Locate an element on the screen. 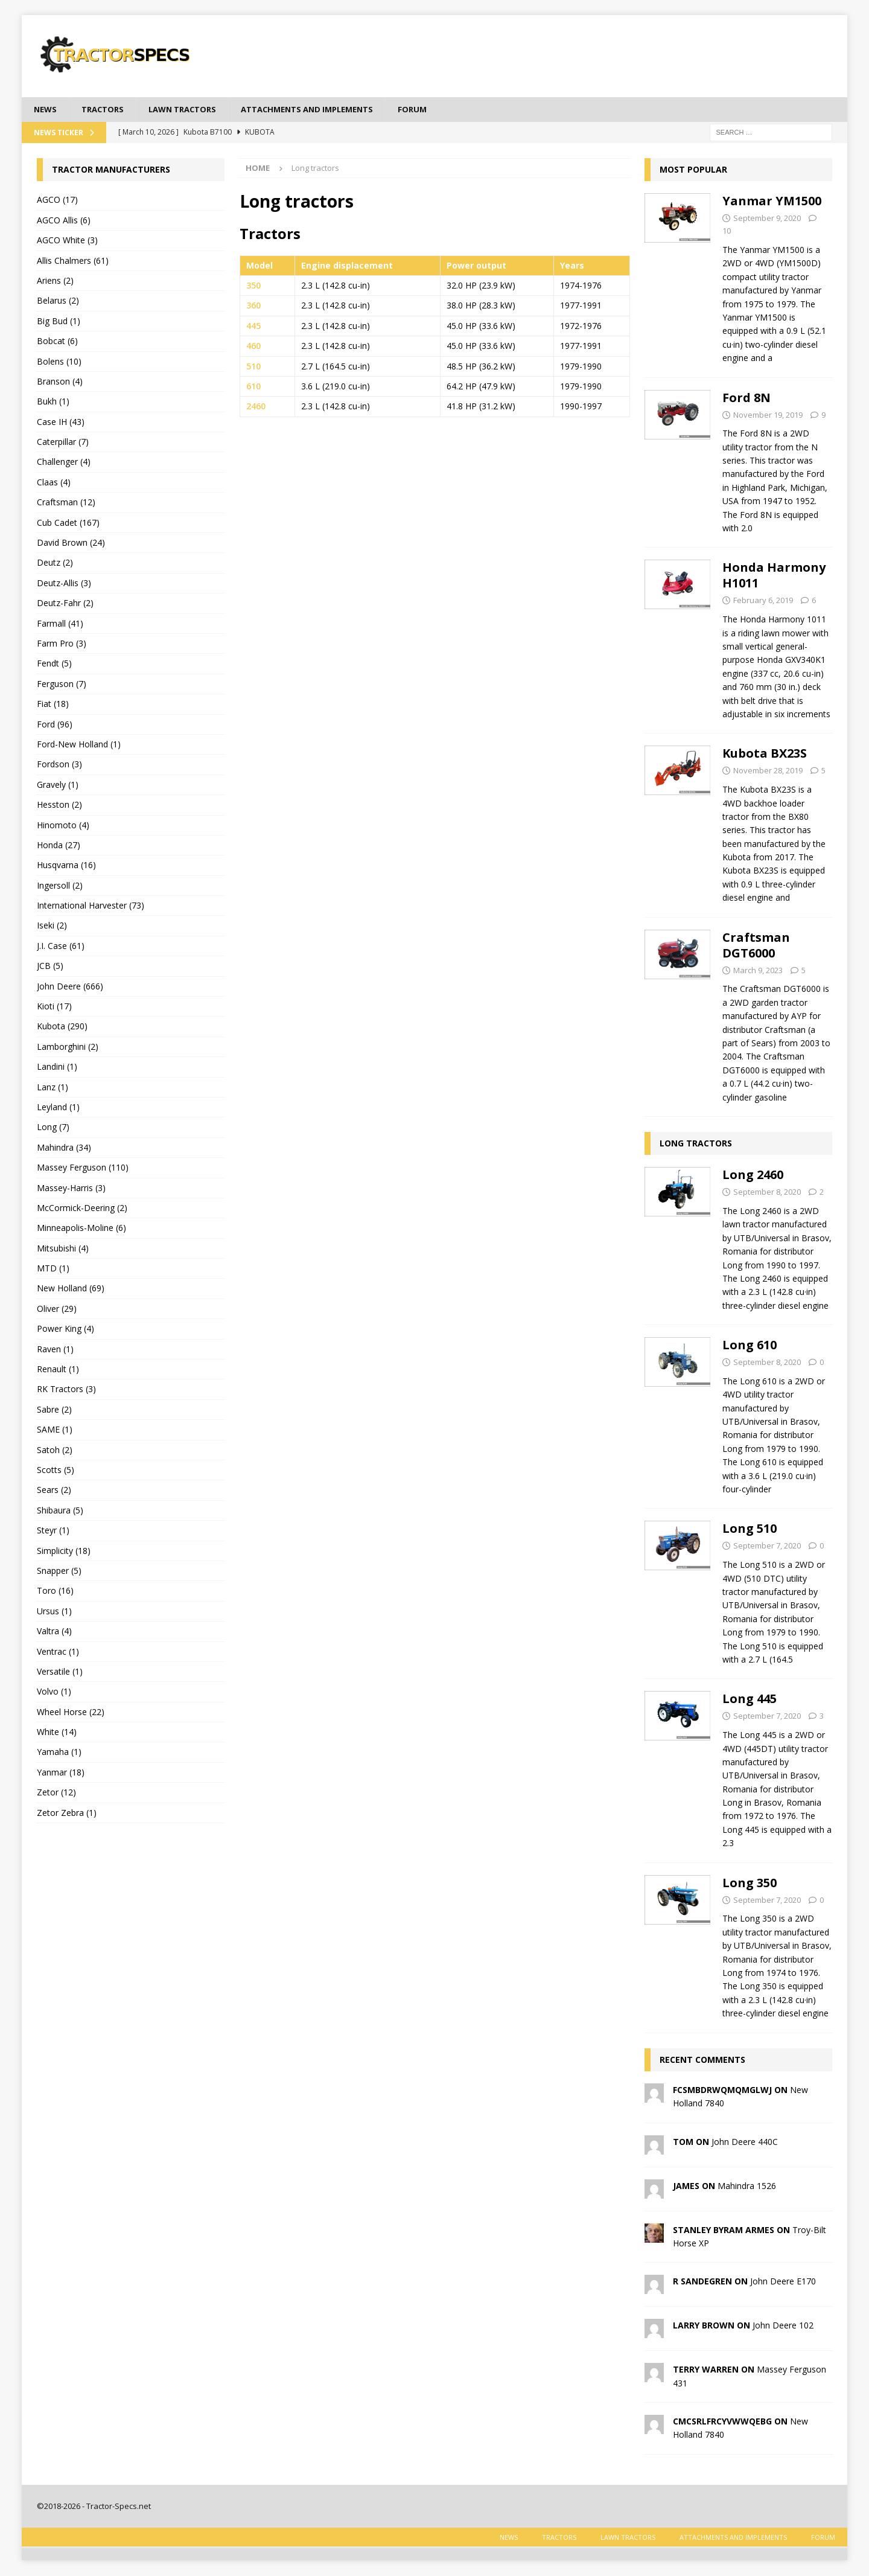  610 is located at coordinates (253, 387).